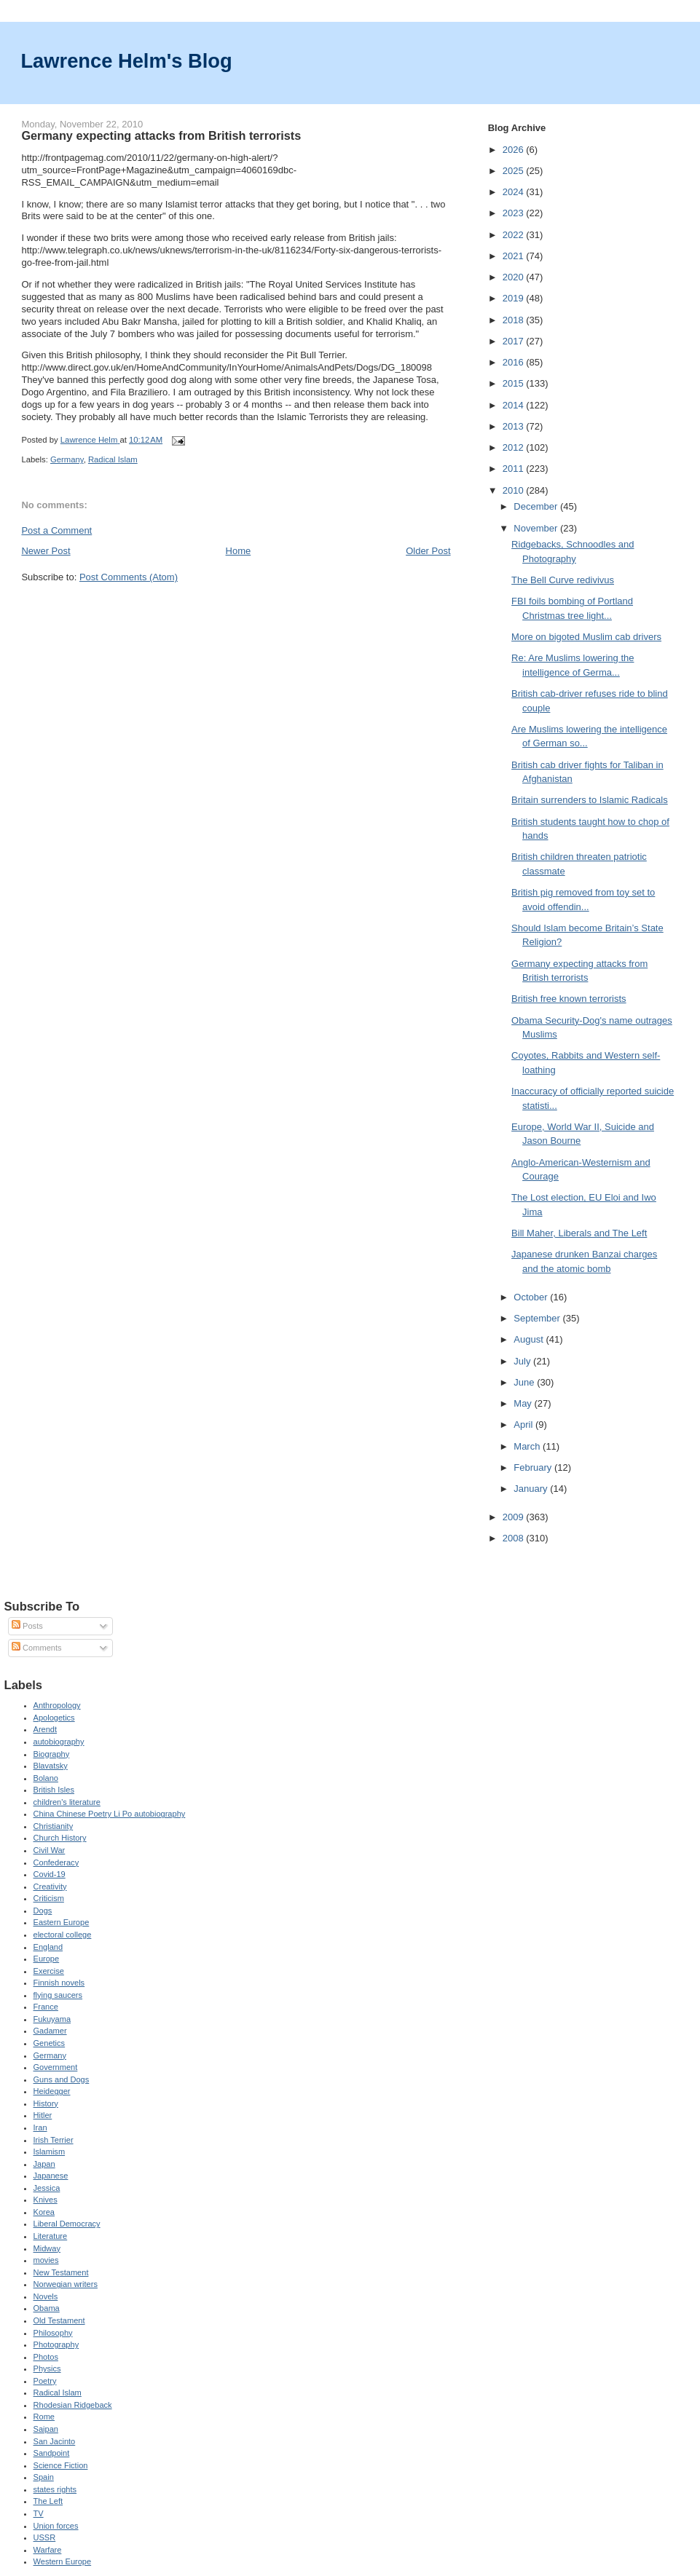 The height and width of the screenshot is (2576, 700). I want to click on History, so click(46, 2103).